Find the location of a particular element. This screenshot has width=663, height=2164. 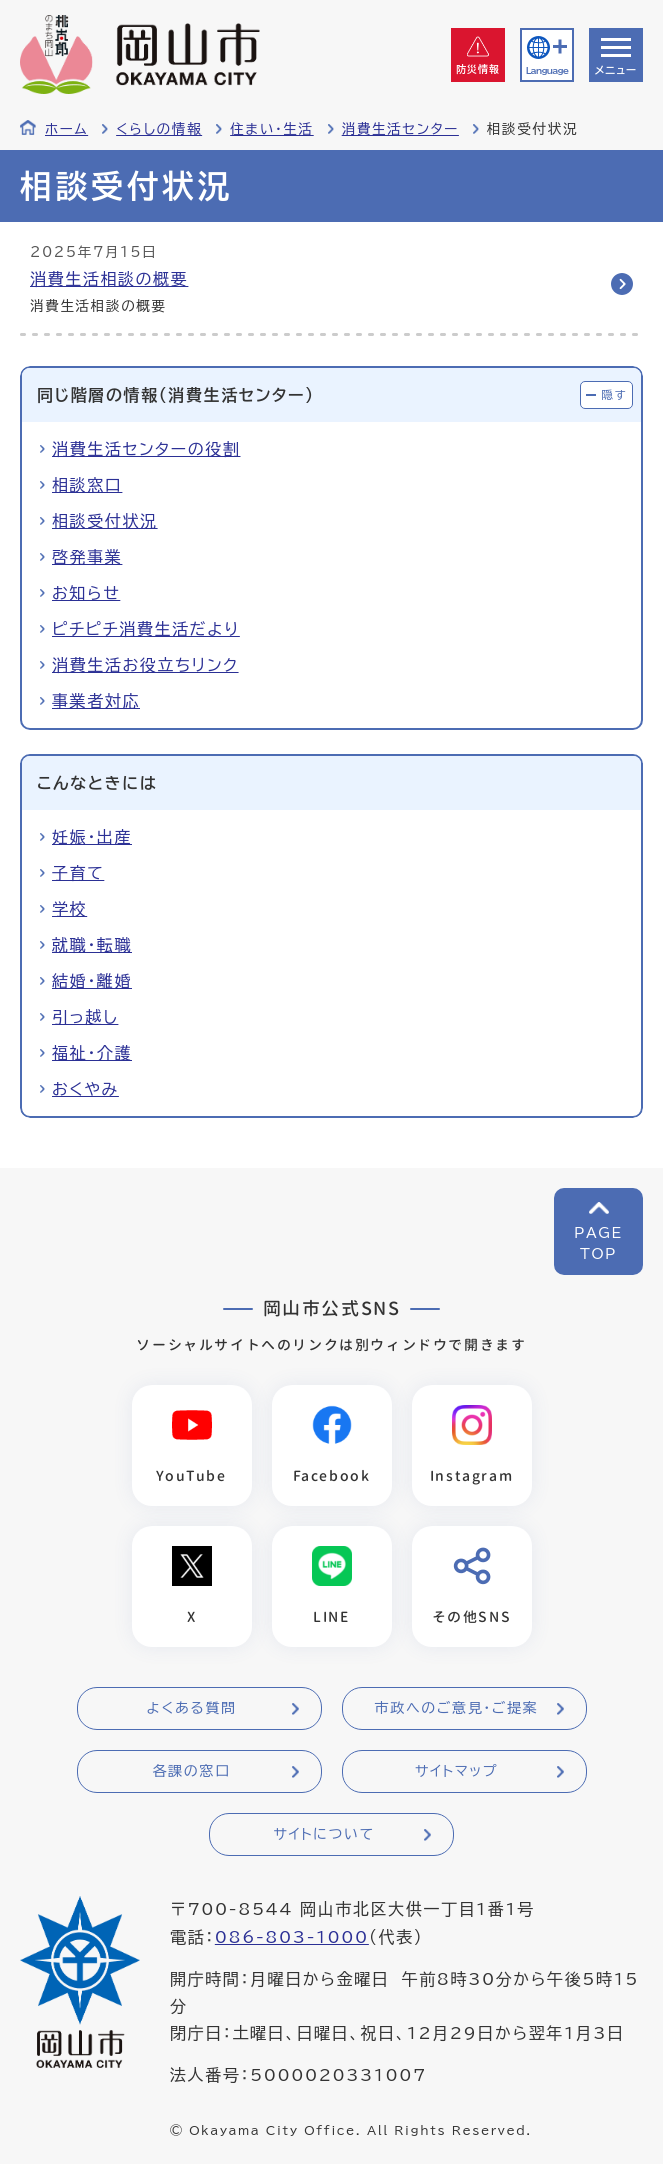

結婚・離婚 is located at coordinates (92, 981).